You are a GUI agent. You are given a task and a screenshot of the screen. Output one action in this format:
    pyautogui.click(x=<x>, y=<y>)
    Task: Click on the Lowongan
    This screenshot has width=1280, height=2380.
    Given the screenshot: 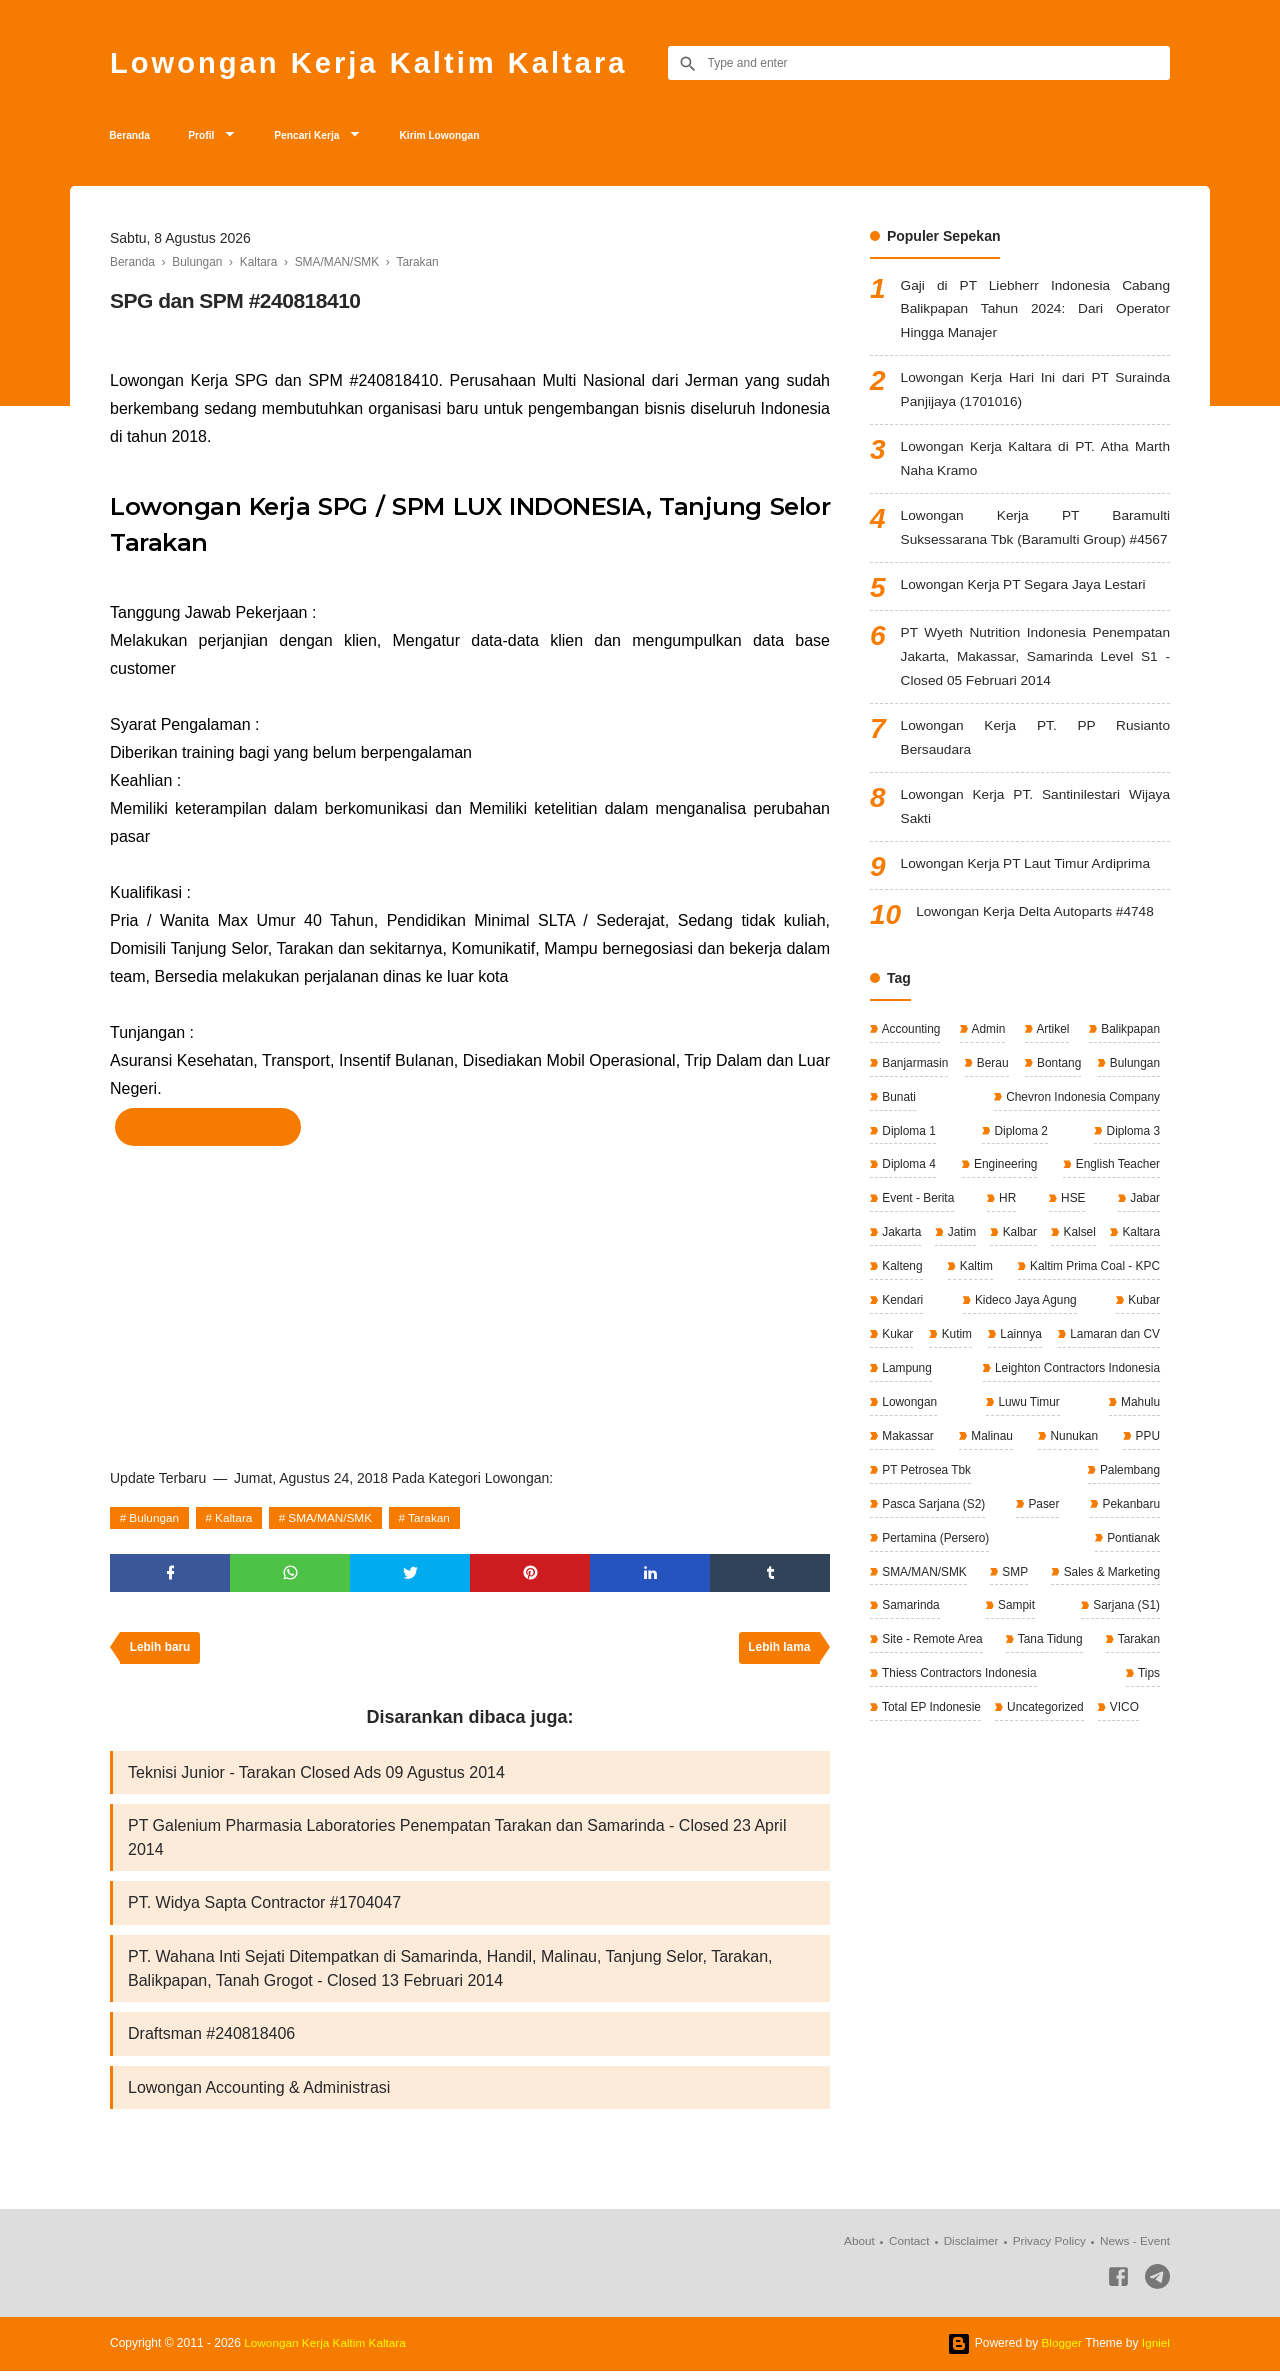 What is the action you would take?
    pyautogui.click(x=1130, y=1435)
    